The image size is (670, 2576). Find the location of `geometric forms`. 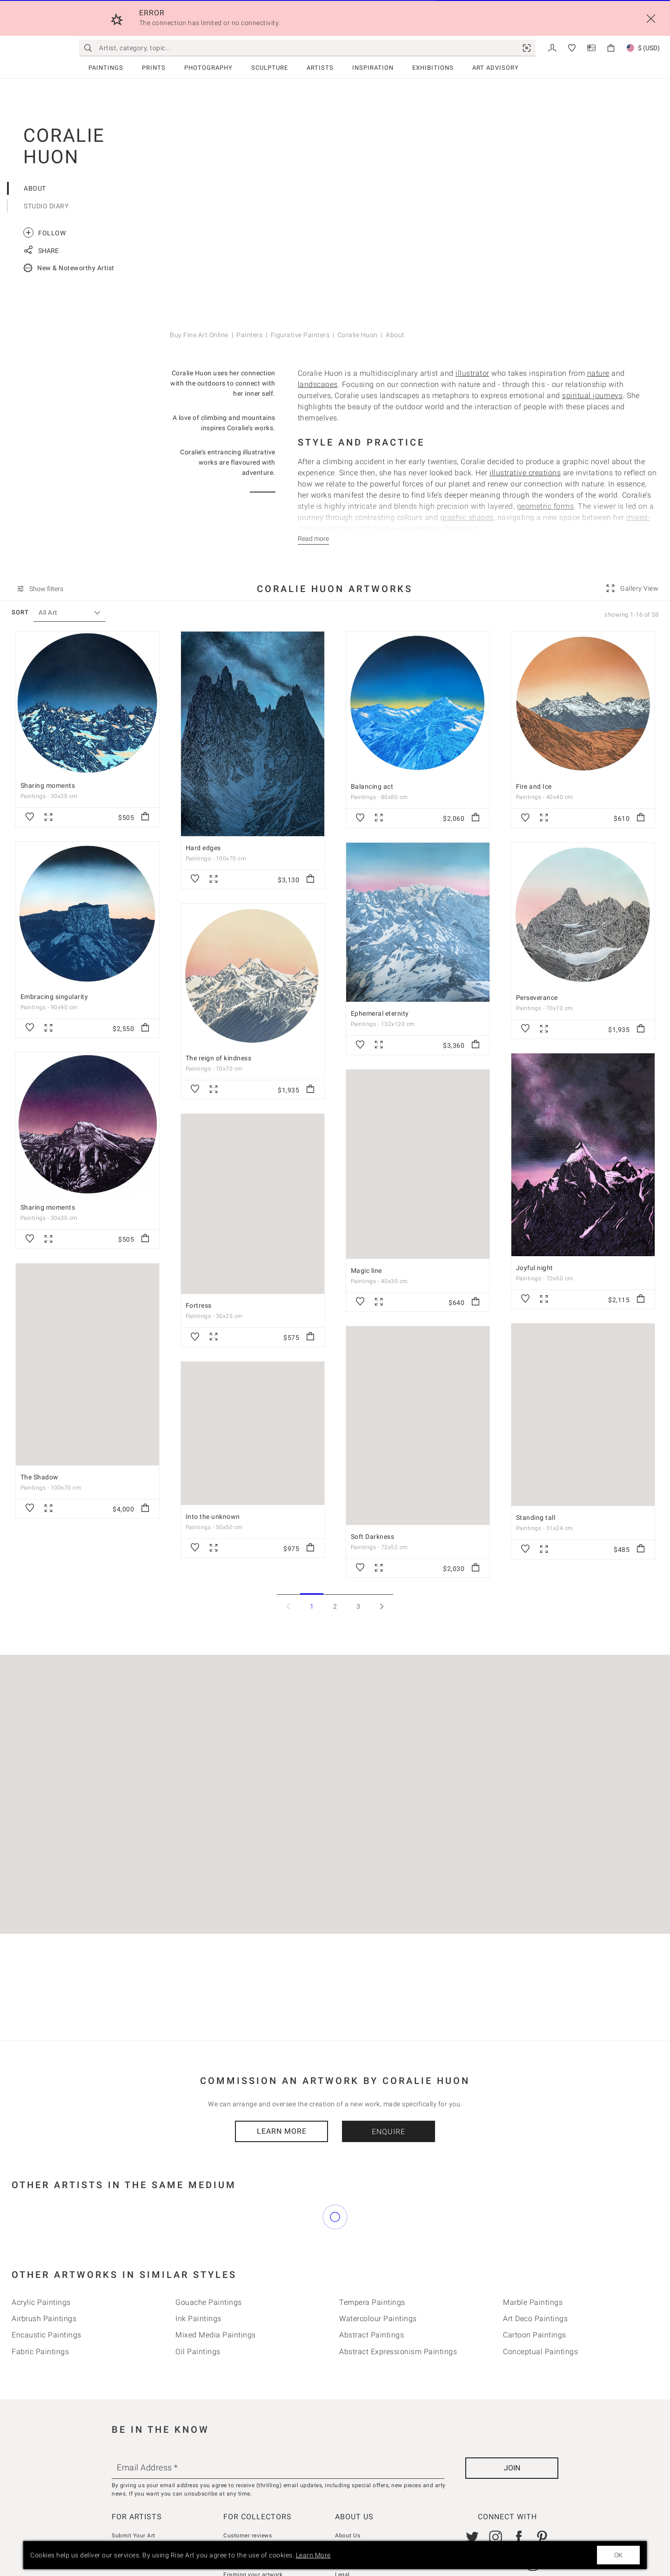

geometric forms is located at coordinates (545, 506).